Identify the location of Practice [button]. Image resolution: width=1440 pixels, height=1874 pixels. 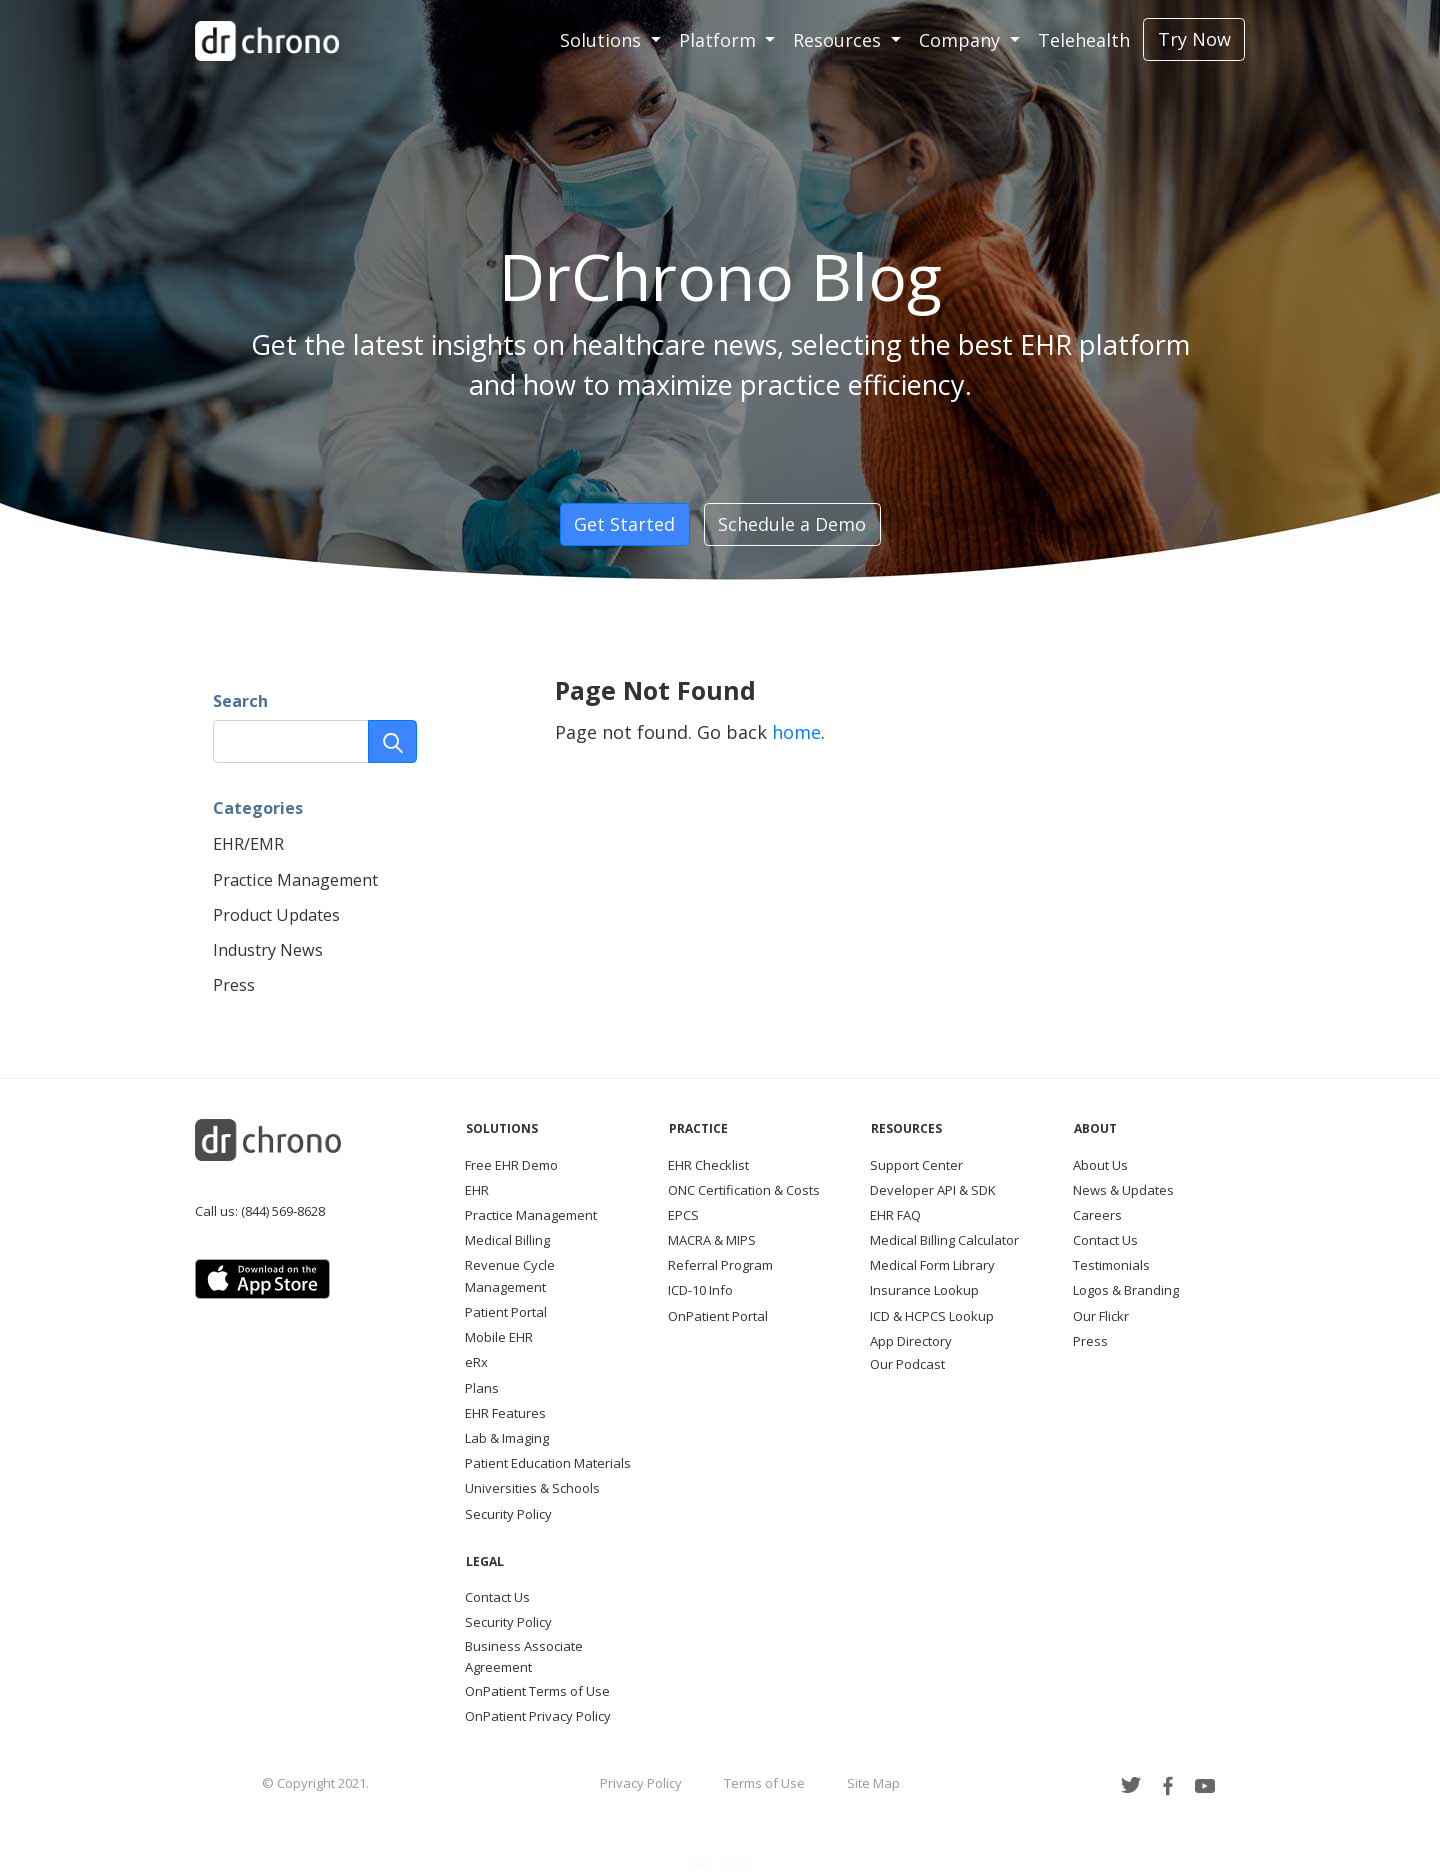
(698, 1128).